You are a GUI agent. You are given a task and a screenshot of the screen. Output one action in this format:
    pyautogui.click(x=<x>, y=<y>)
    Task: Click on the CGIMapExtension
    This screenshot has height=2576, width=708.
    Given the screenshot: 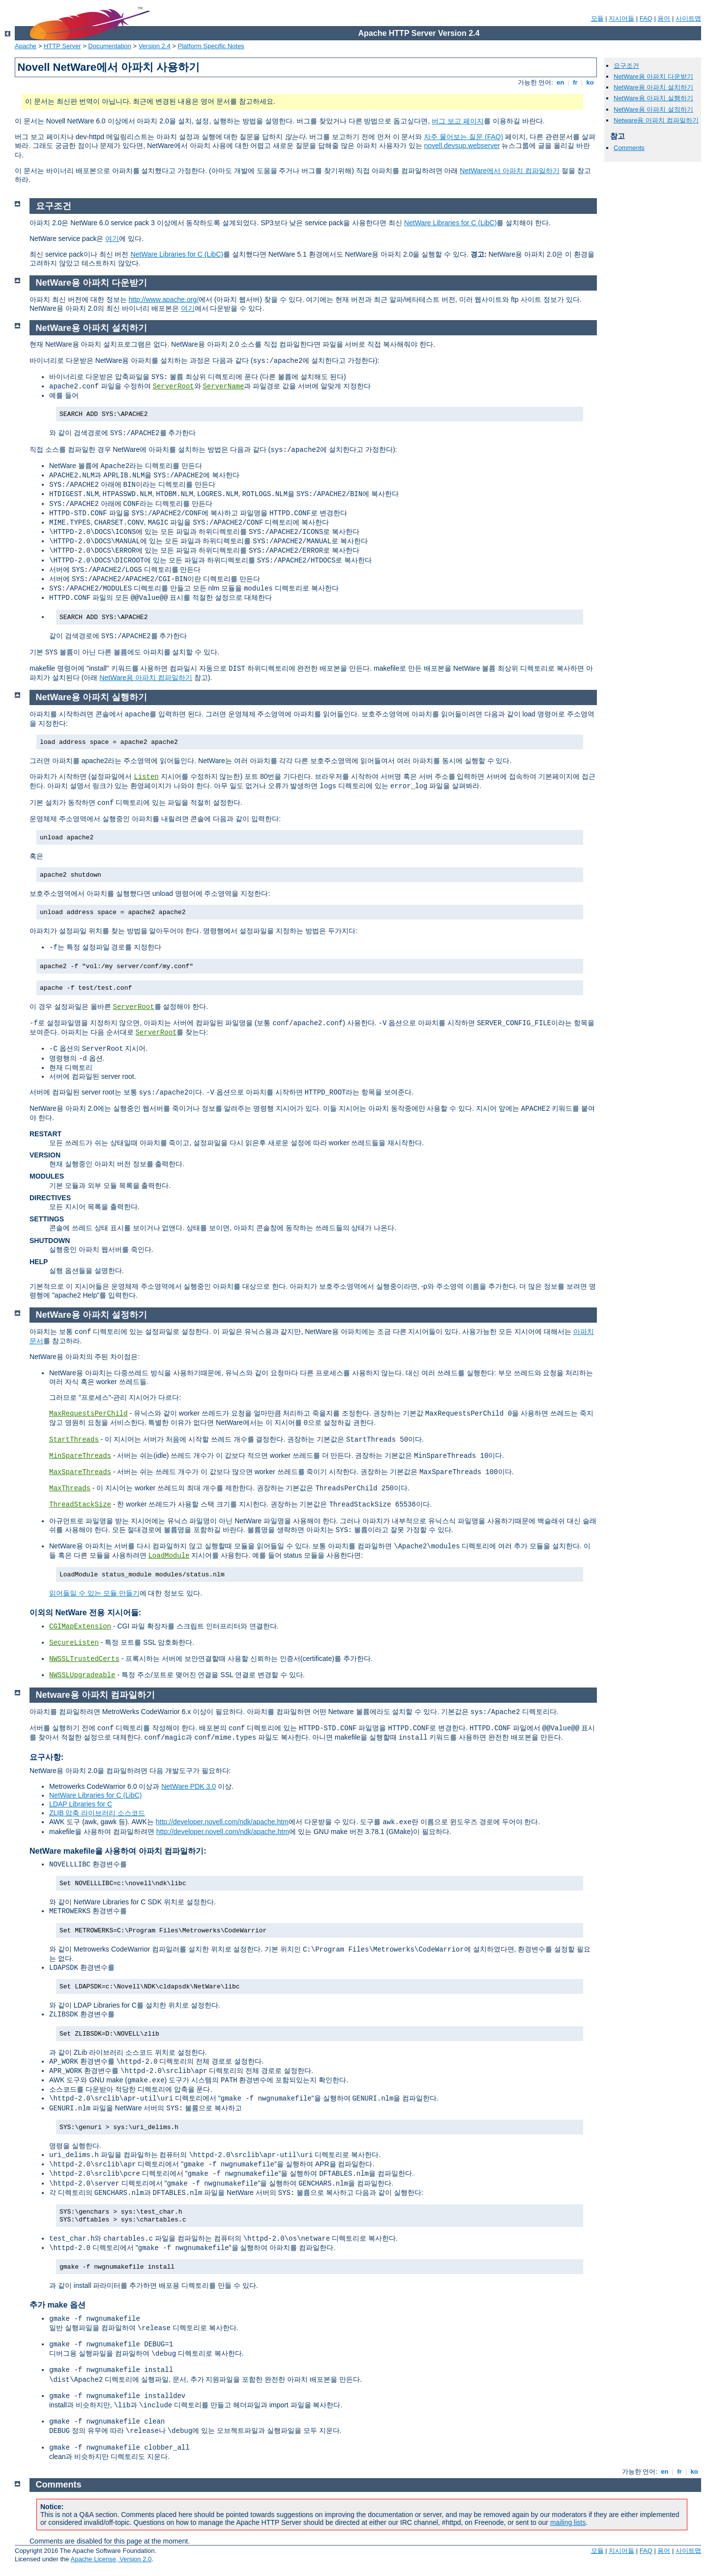 What is the action you would take?
    pyautogui.click(x=80, y=1626)
    